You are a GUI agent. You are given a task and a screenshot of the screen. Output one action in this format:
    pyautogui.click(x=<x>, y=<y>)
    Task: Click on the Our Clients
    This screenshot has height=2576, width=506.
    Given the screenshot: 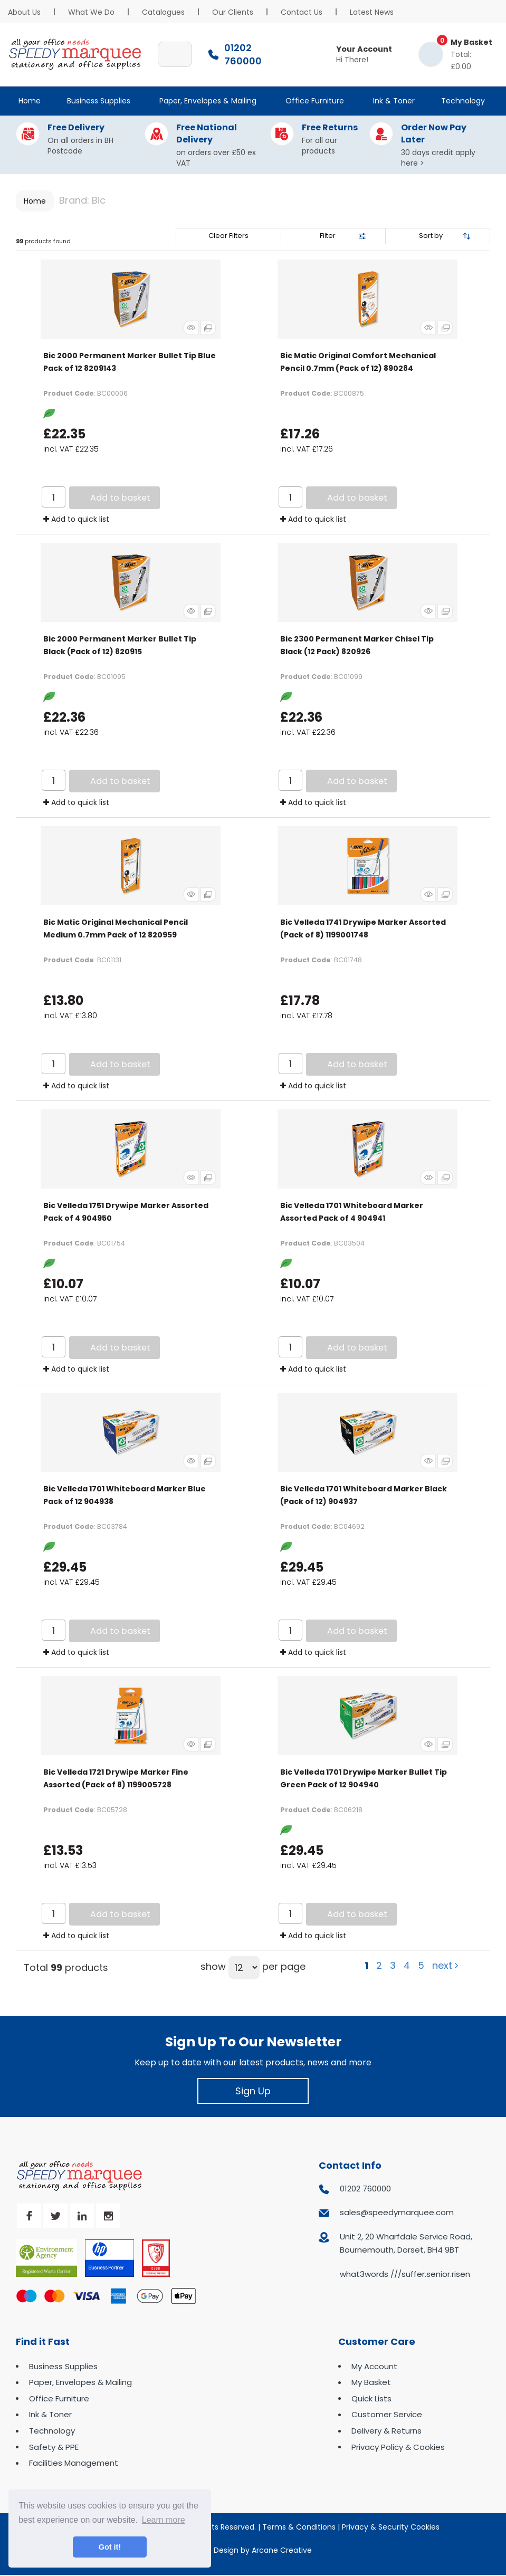 What is the action you would take?
    pyautogui.click(x=232, y=12)
    